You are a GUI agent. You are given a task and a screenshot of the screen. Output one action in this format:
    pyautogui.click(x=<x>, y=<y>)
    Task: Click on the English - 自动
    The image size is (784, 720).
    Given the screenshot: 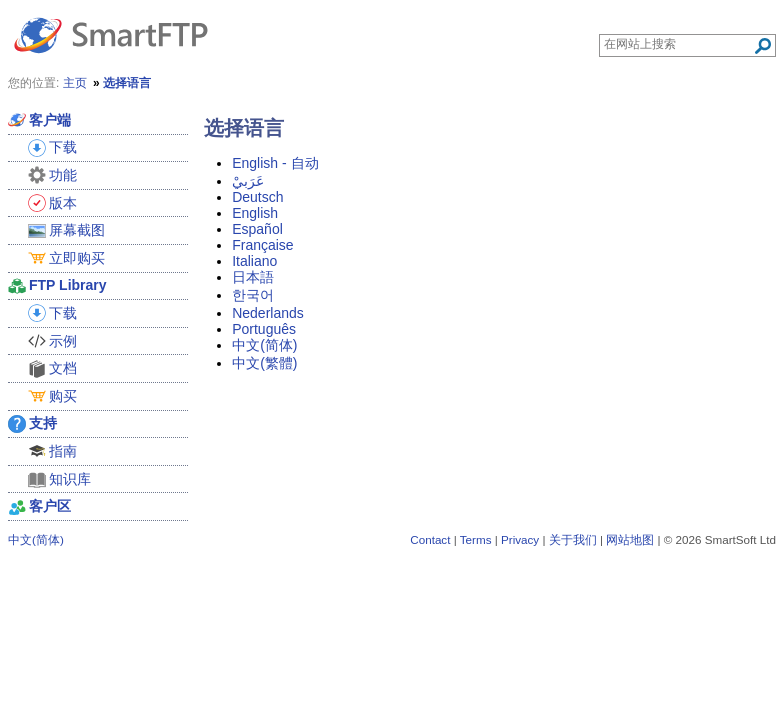 What is the action you would take?
    pyautogui.click(x=275, y=163)
    